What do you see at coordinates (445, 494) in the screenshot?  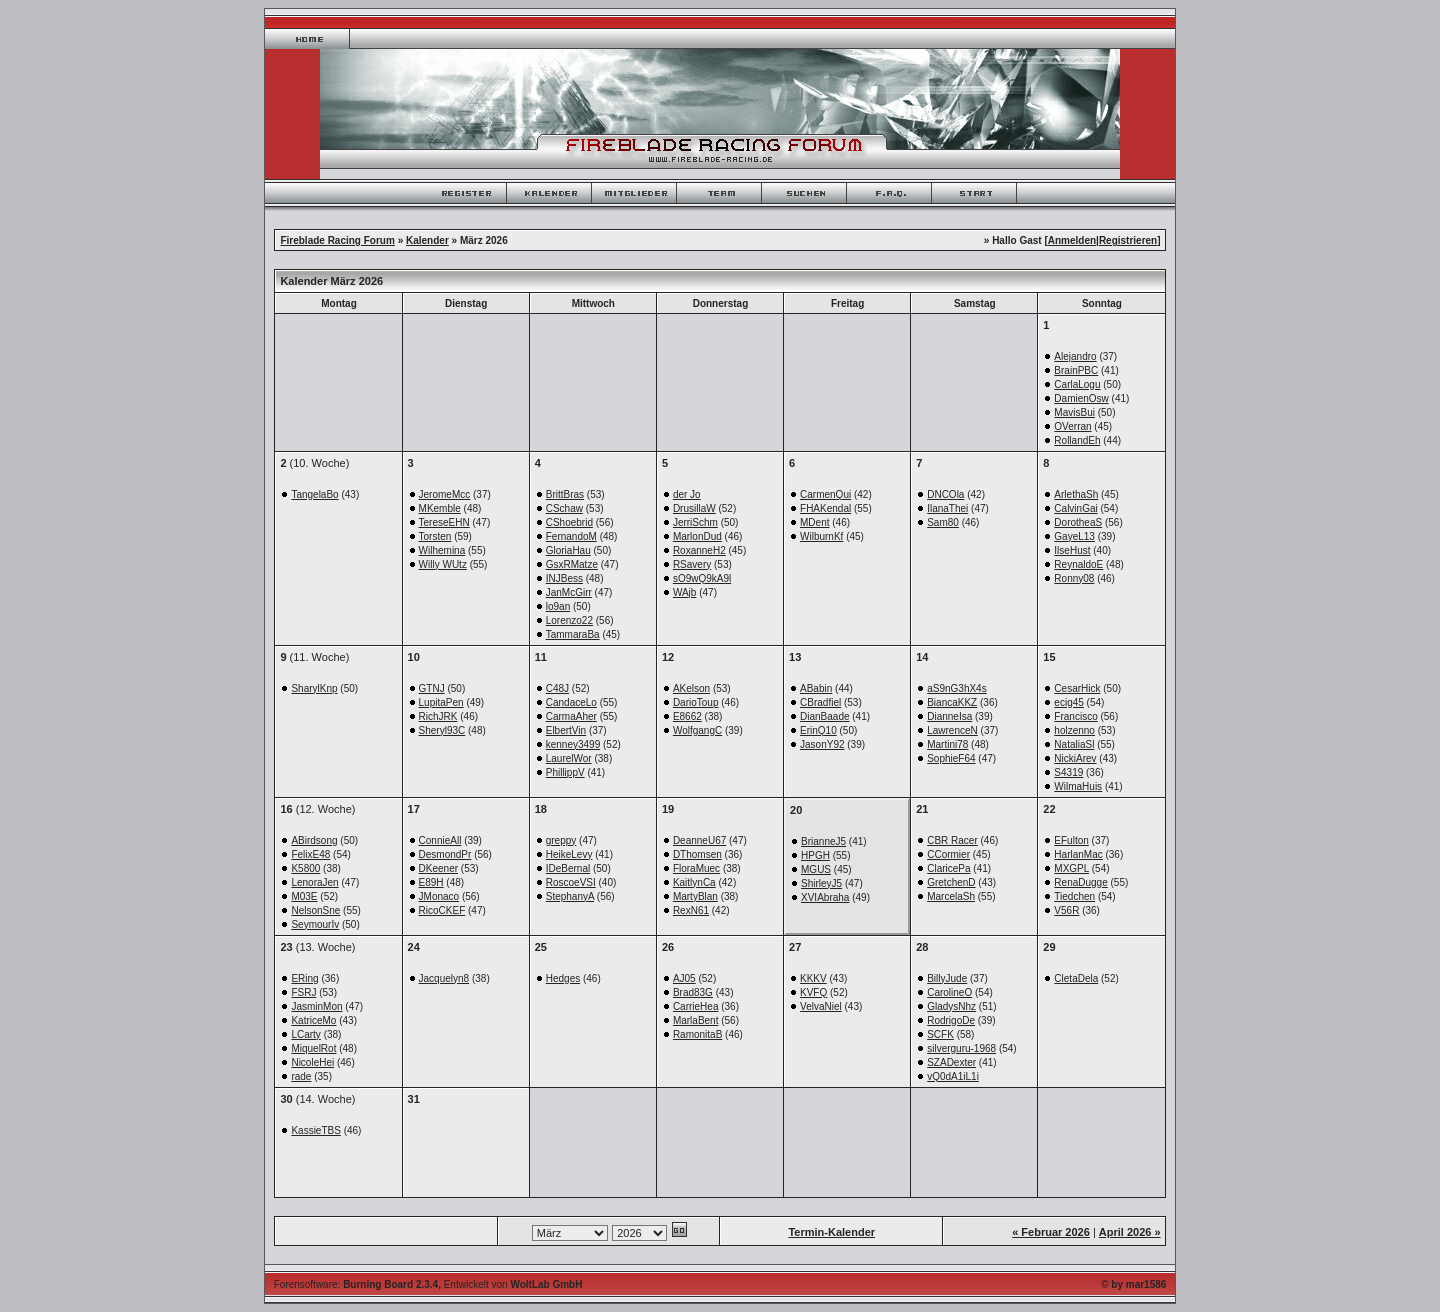 I see `JeromeMcc` at bounding box center [445, 494].